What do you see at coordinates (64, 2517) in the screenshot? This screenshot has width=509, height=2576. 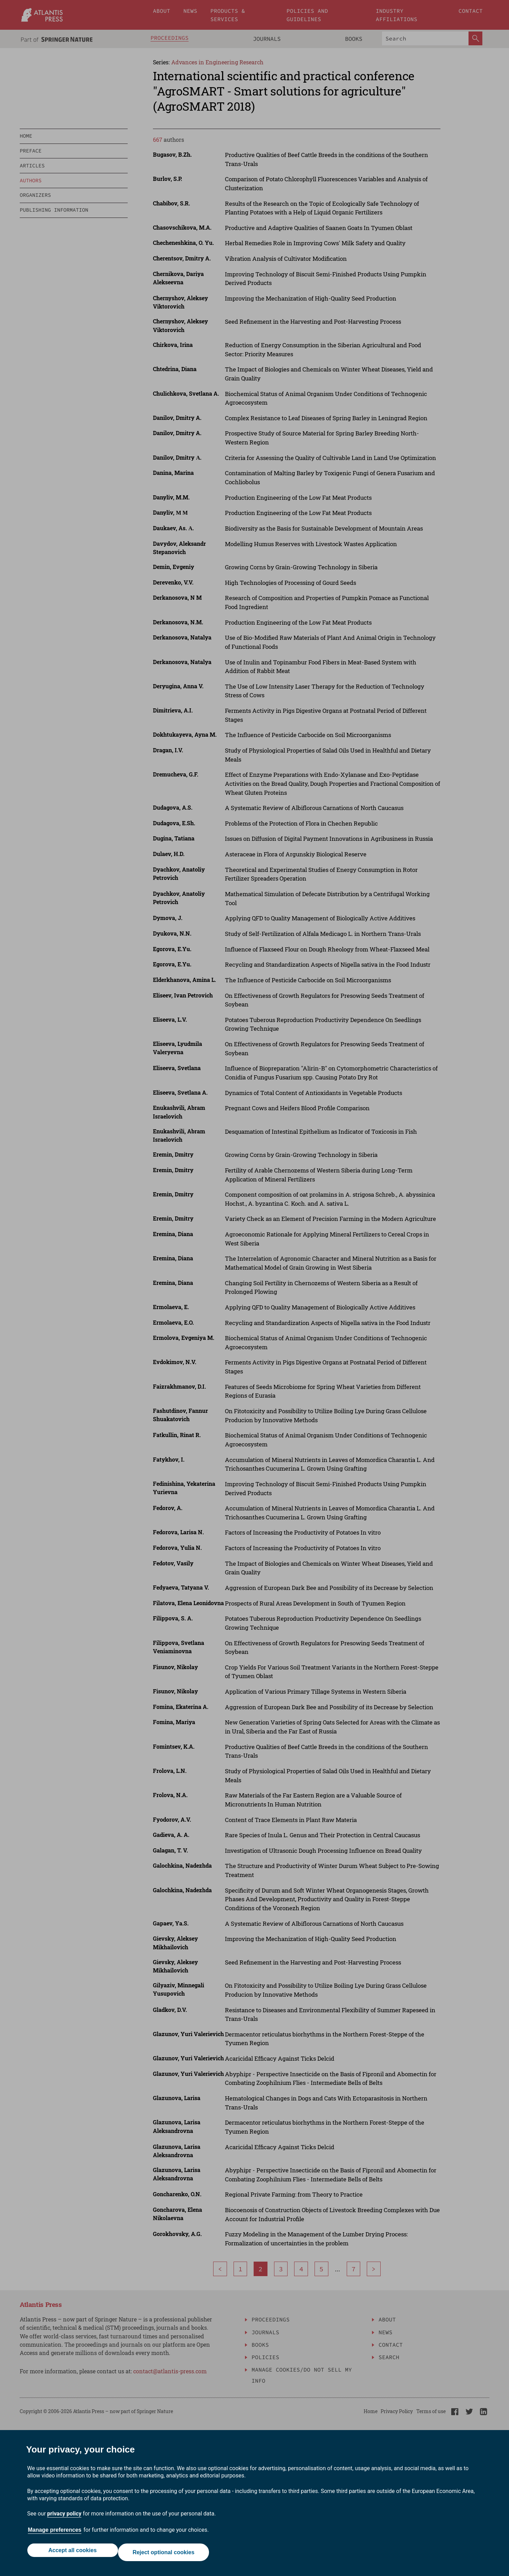 I see `privacy policy` at bounding box center [64, 2517].